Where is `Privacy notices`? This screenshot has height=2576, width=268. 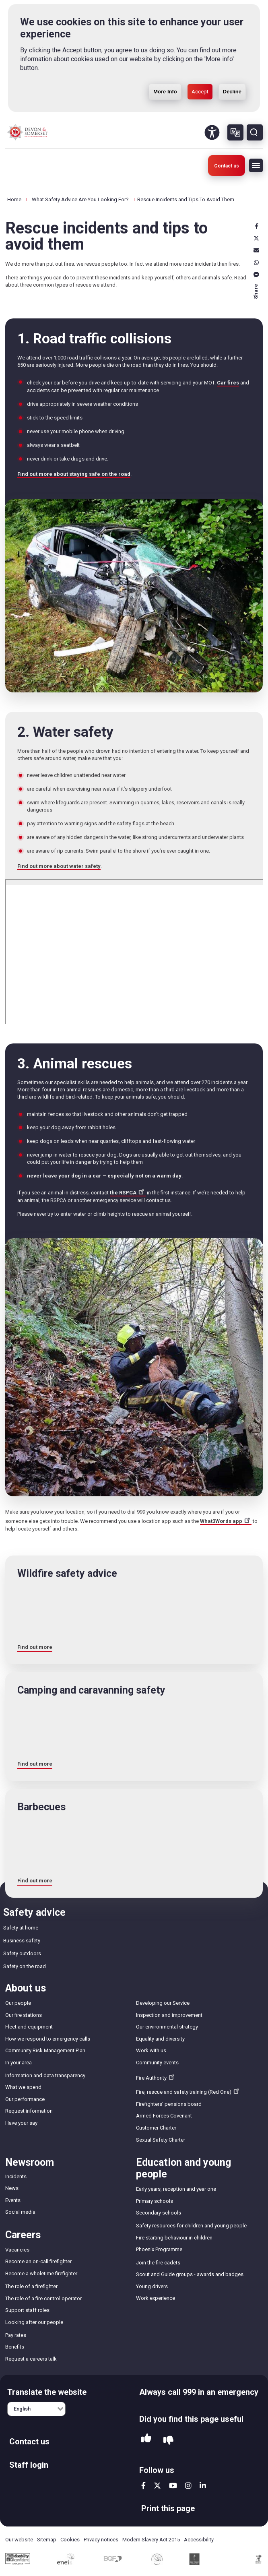 Privacy notices is located at coordinates (101, 2540).